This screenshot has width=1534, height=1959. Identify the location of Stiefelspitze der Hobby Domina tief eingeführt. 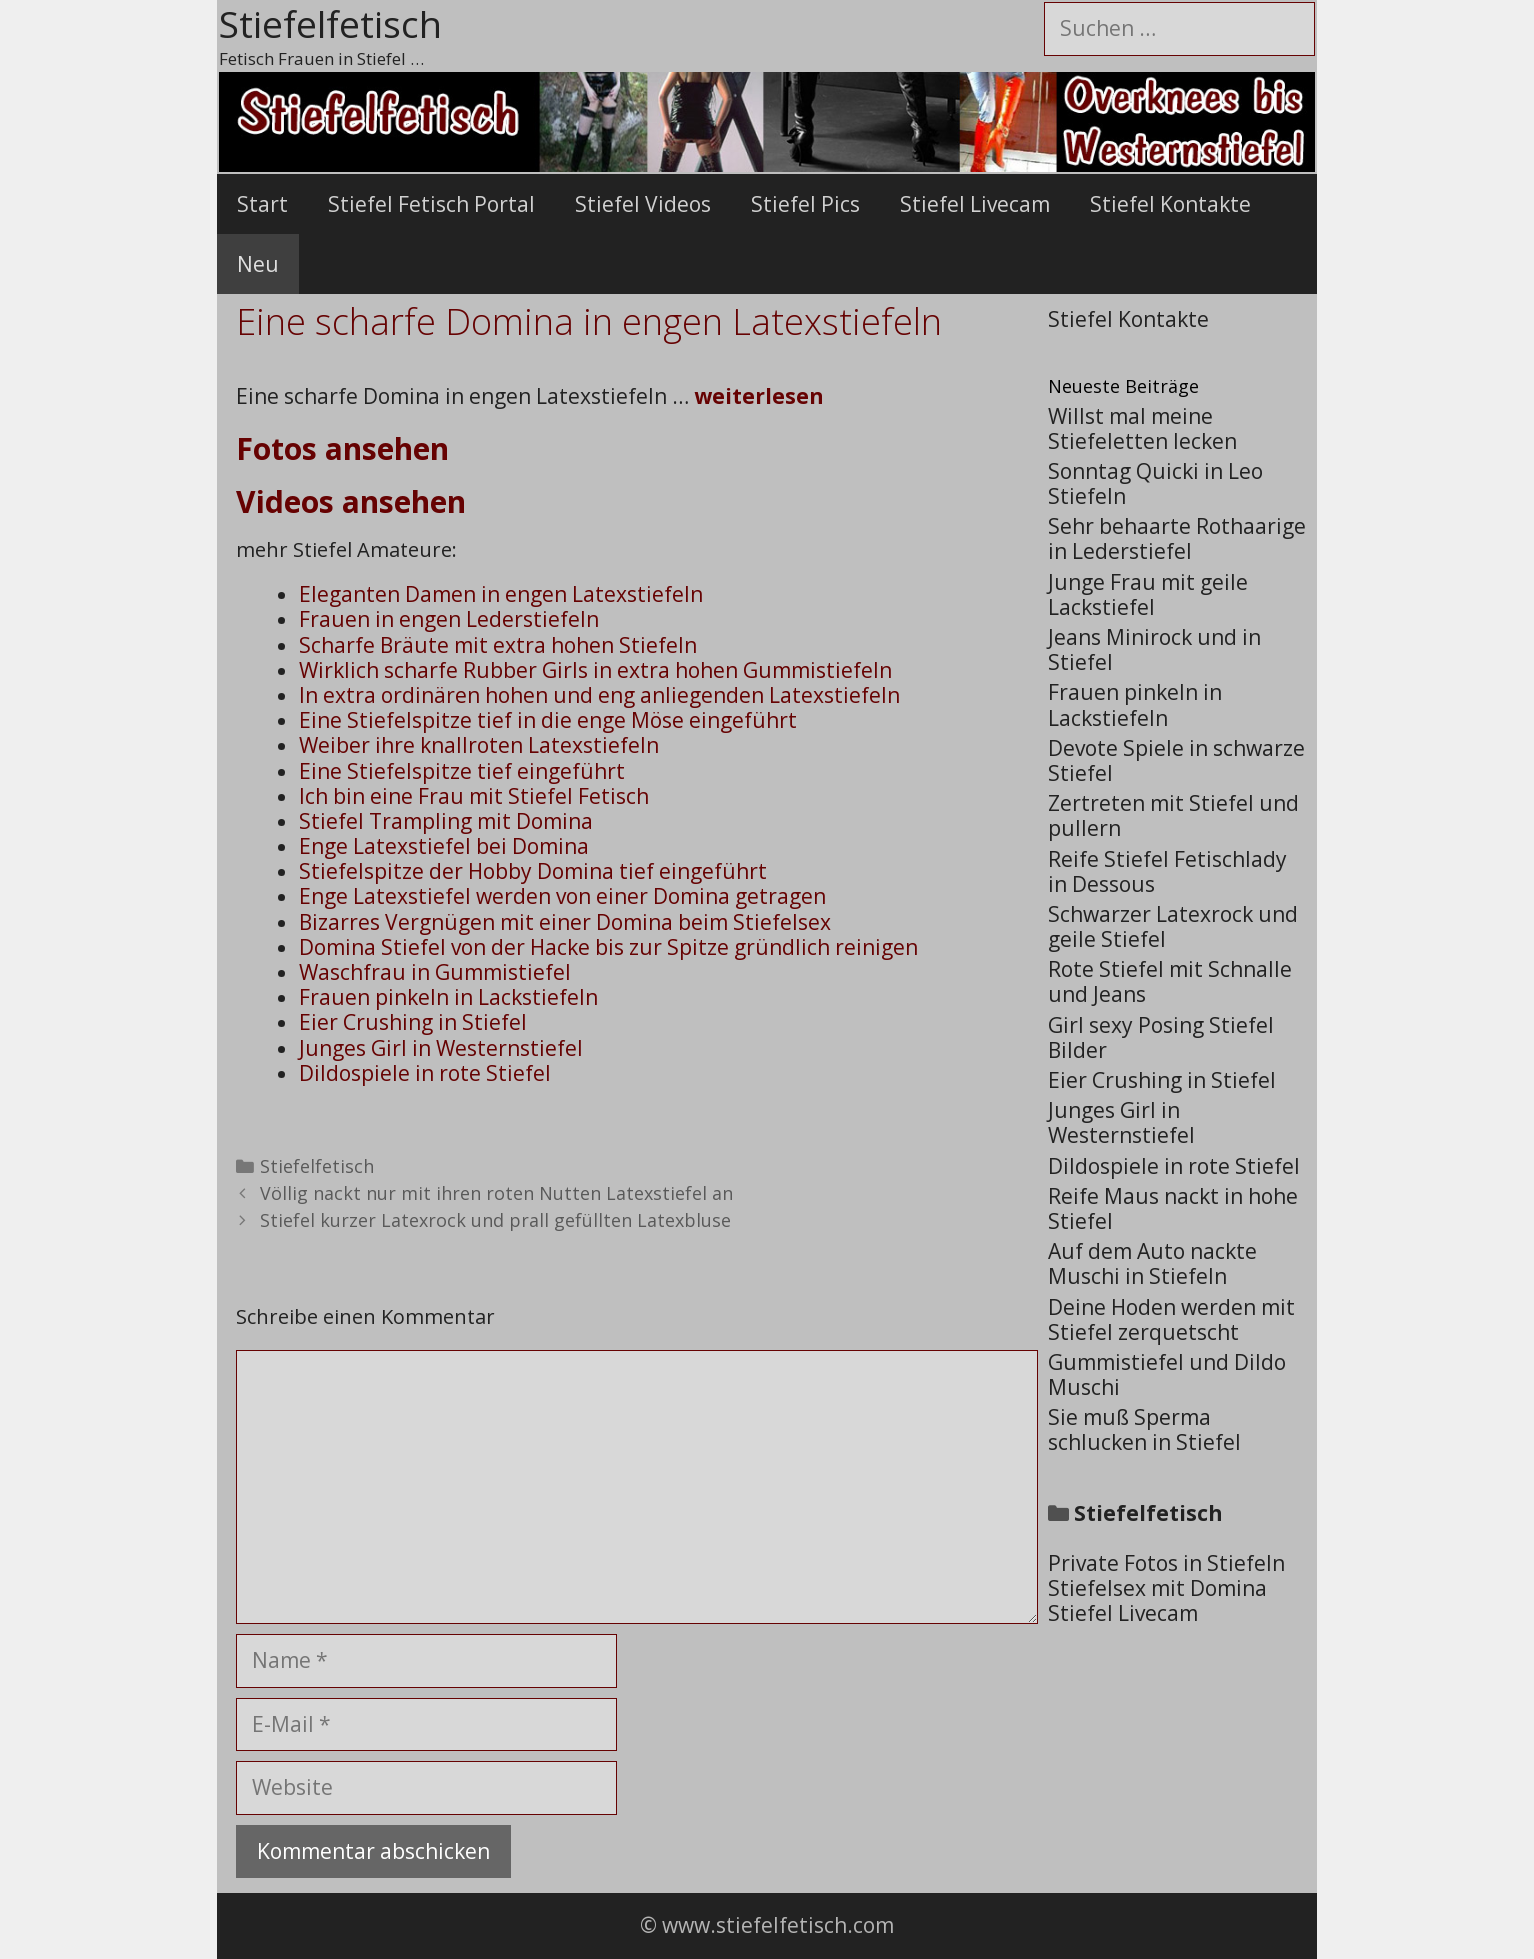
(533, 871).